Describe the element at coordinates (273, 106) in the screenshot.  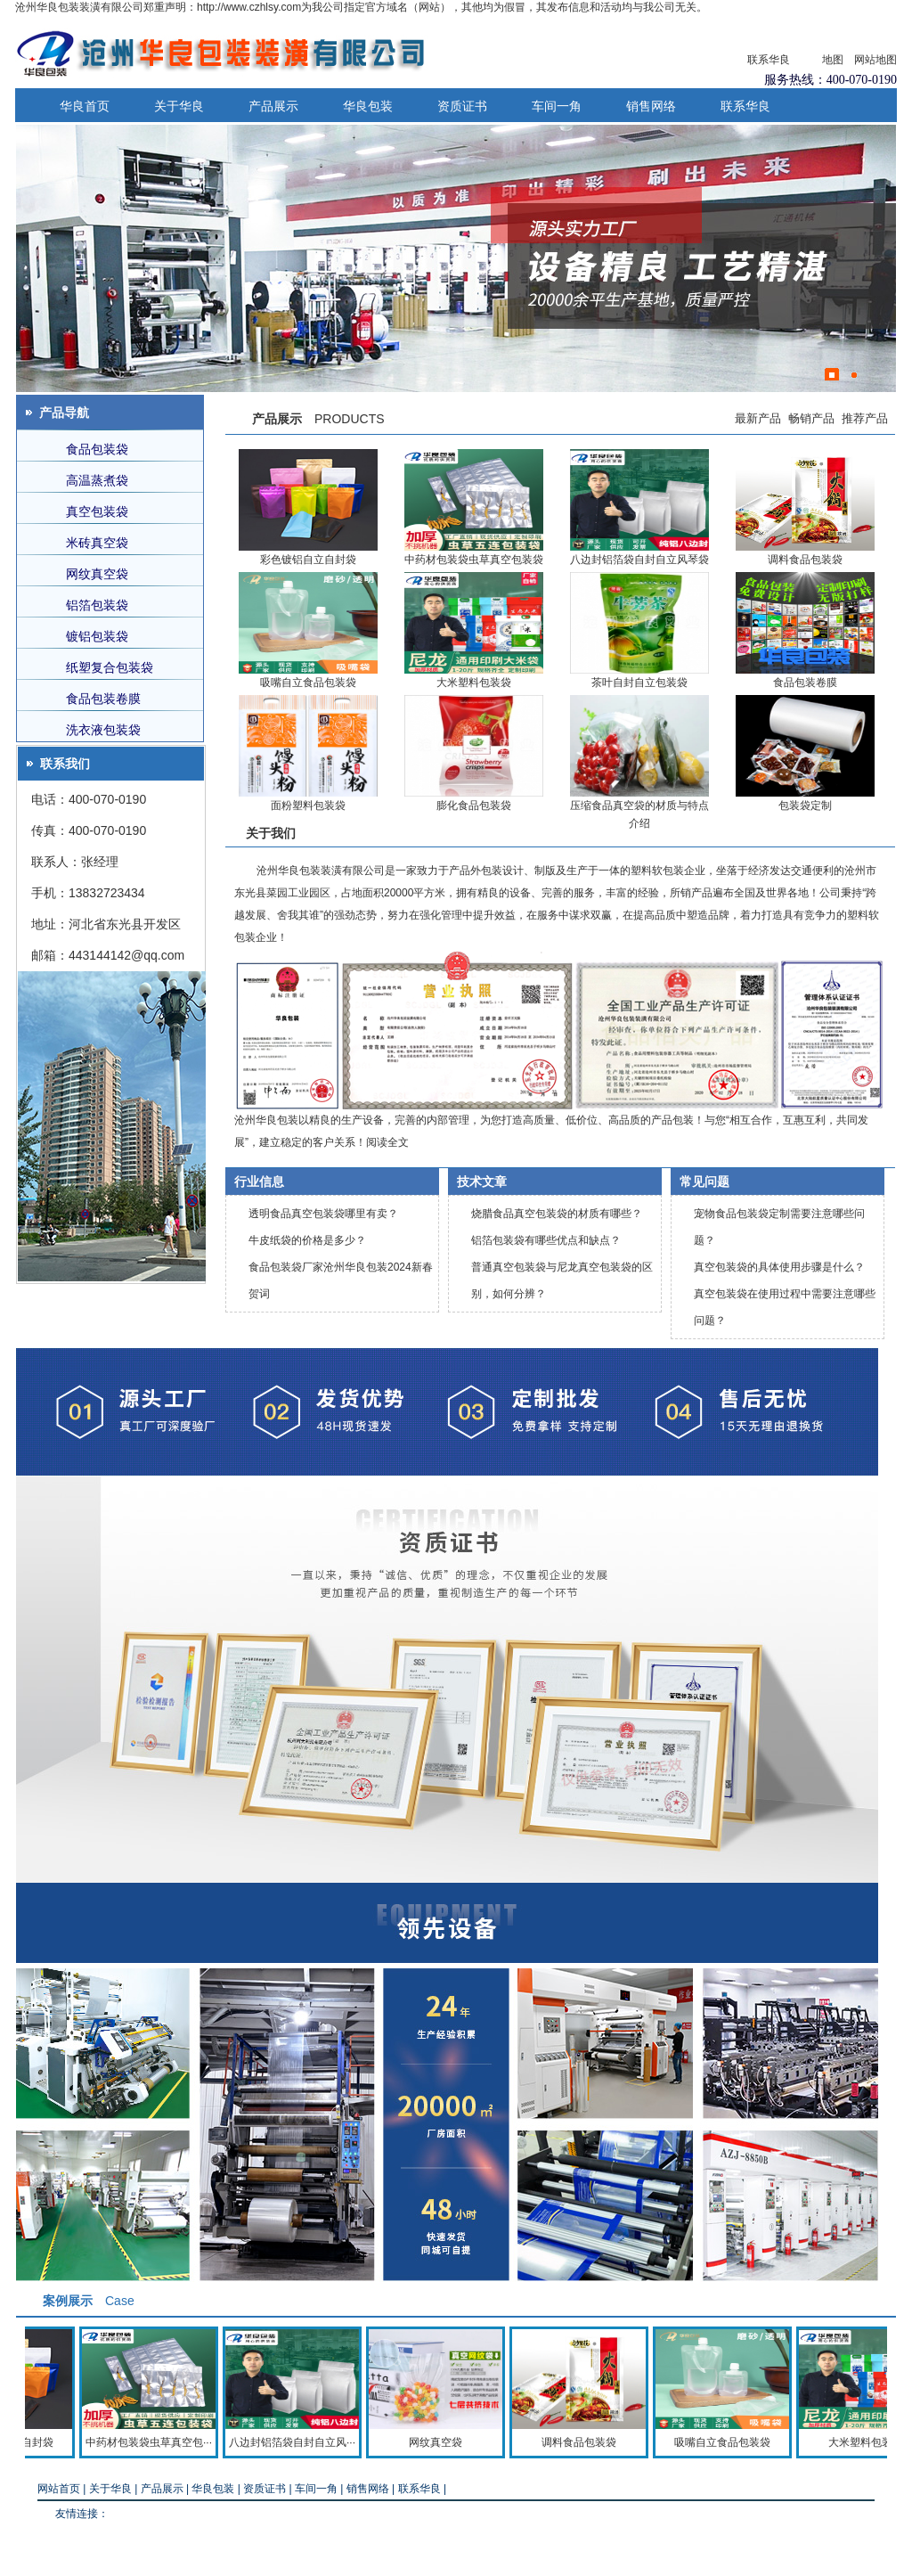
I see `产品展示` at that location.